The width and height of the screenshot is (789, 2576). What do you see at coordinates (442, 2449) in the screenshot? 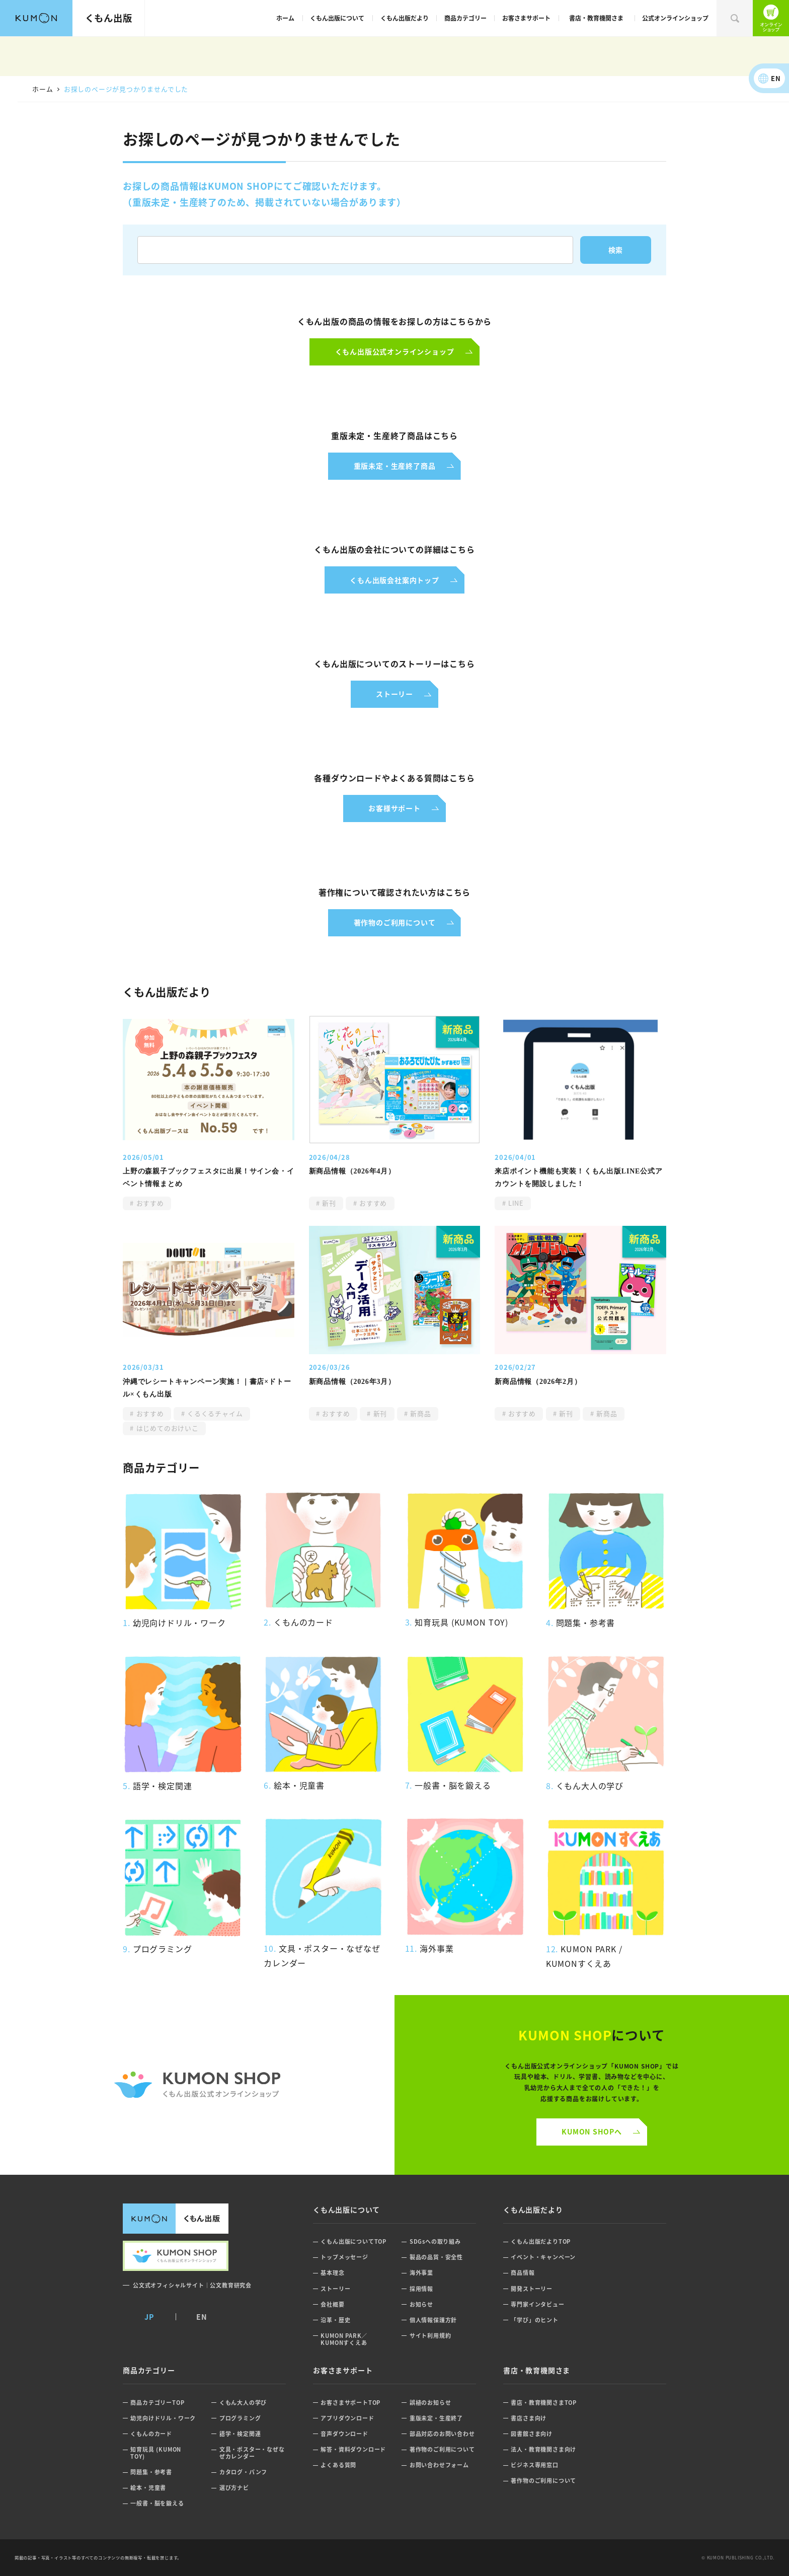
I see `著作物のご利用について` at bounding box center [442, 2449].